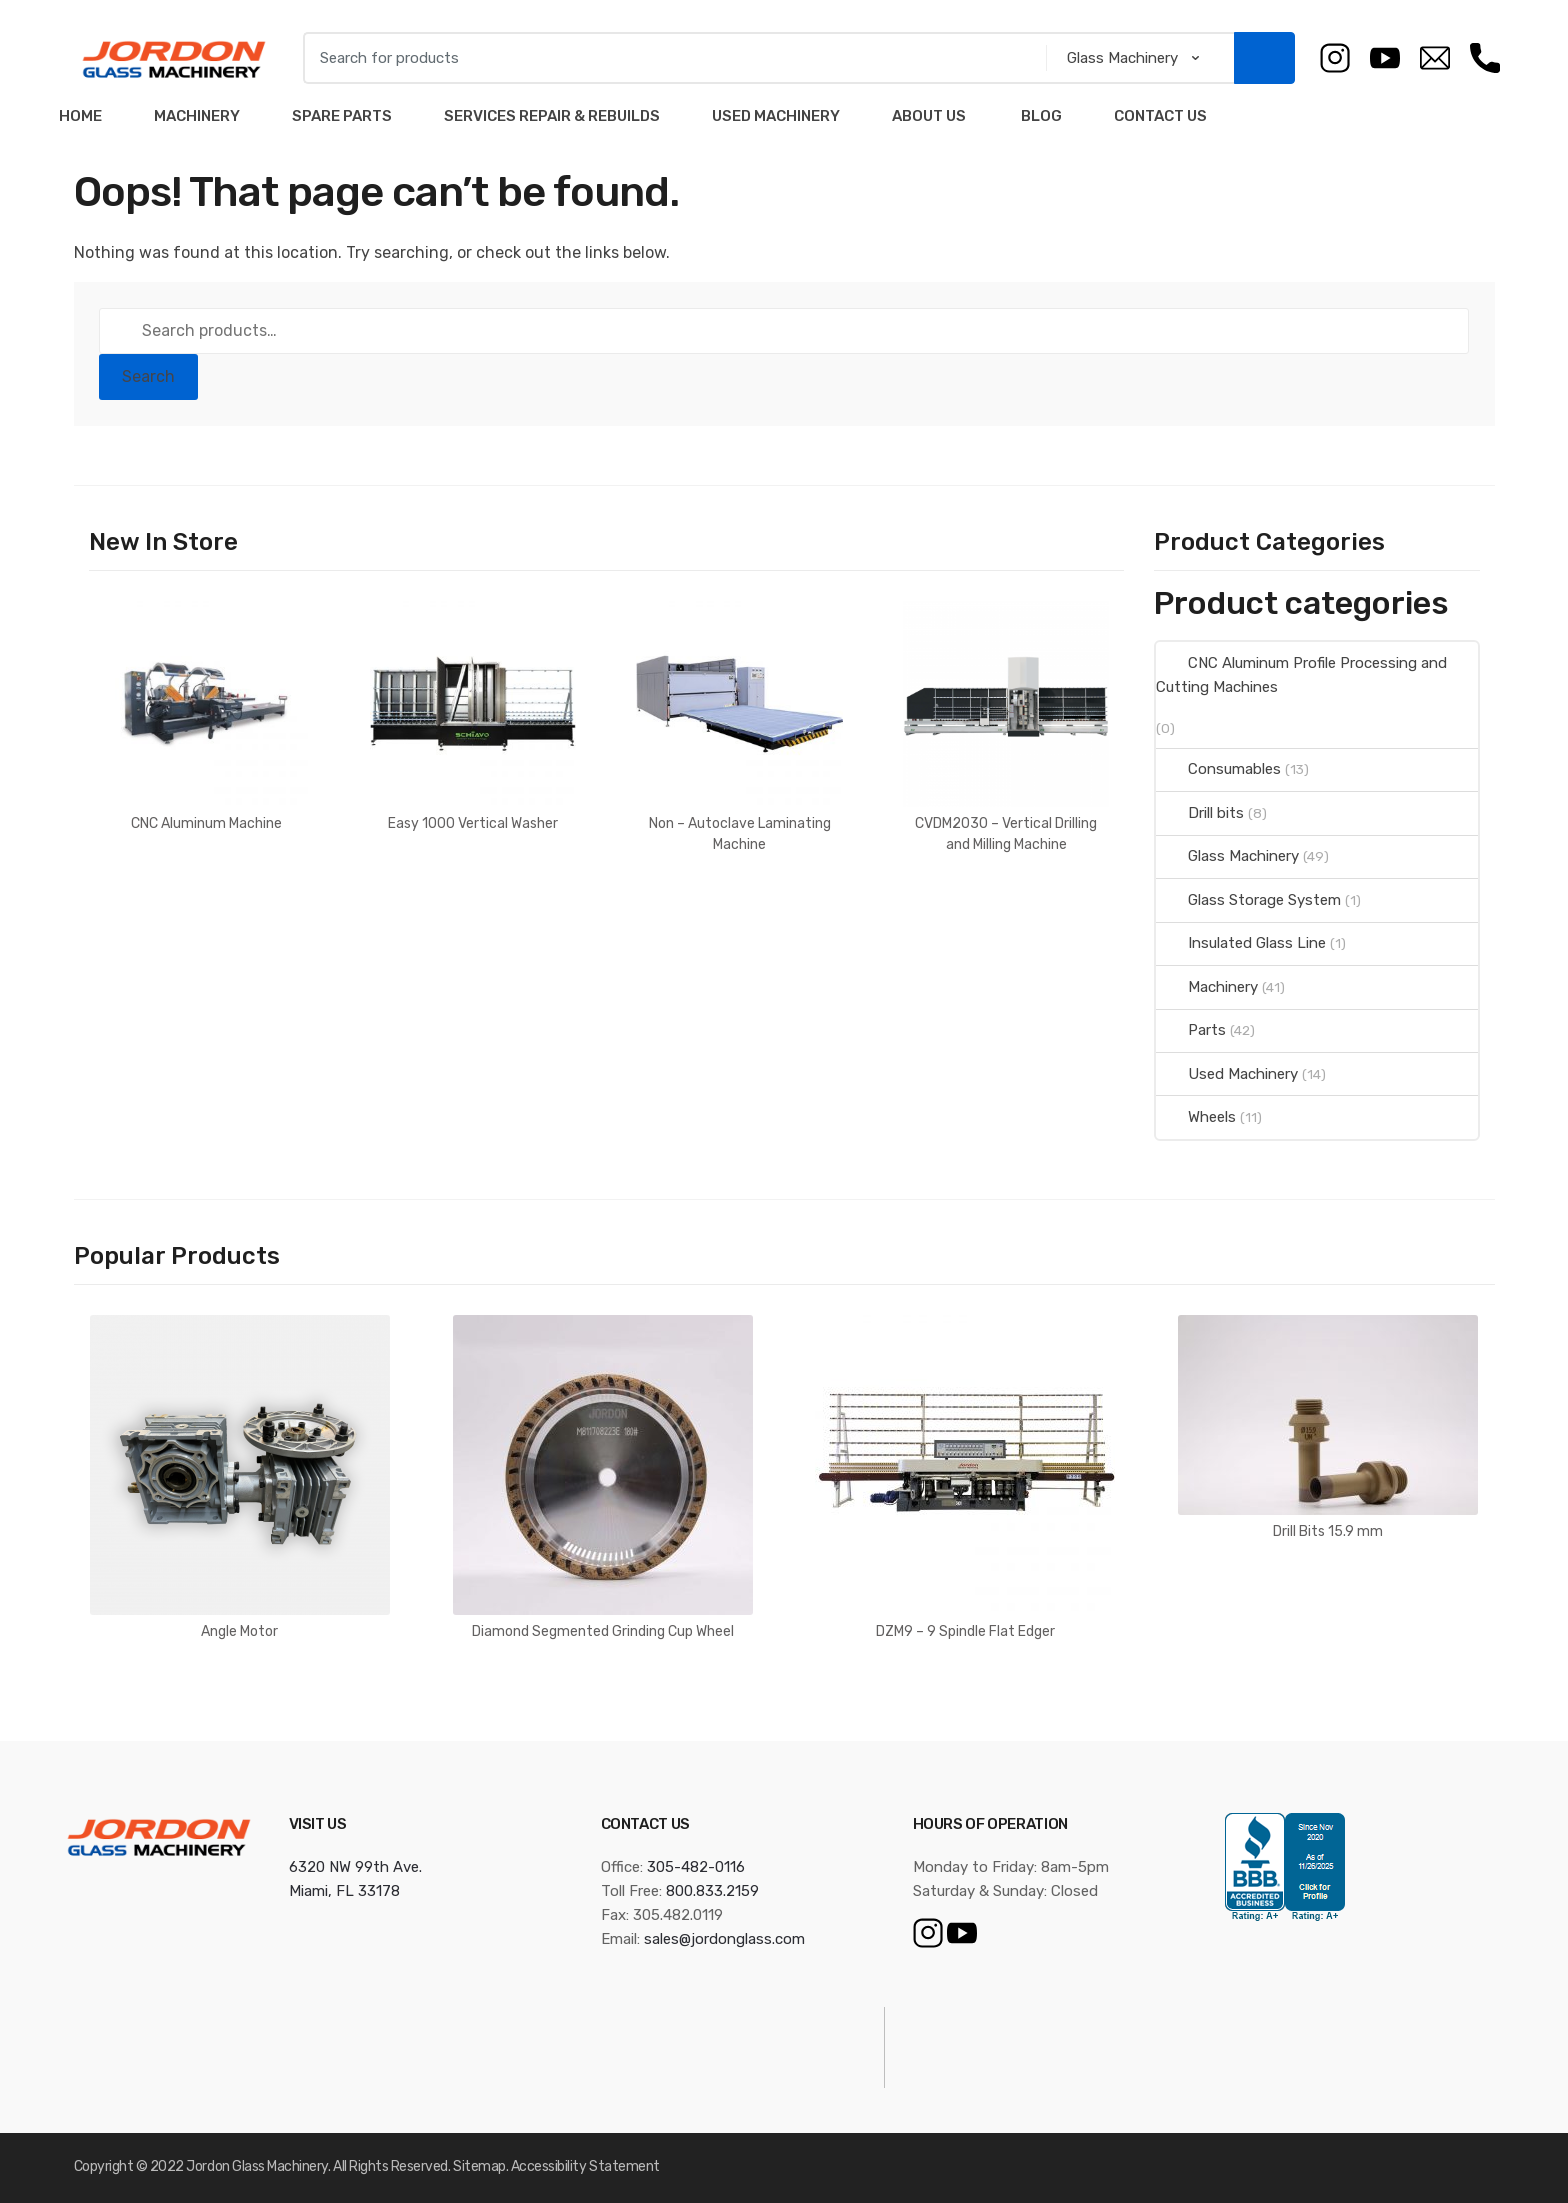 Image resolution: width=1568 pixels, height=2203 pixels. What do you see at coordinates (1040, 116) in the screenshot?
I see `Blog` at bounding box center [1040, 116].